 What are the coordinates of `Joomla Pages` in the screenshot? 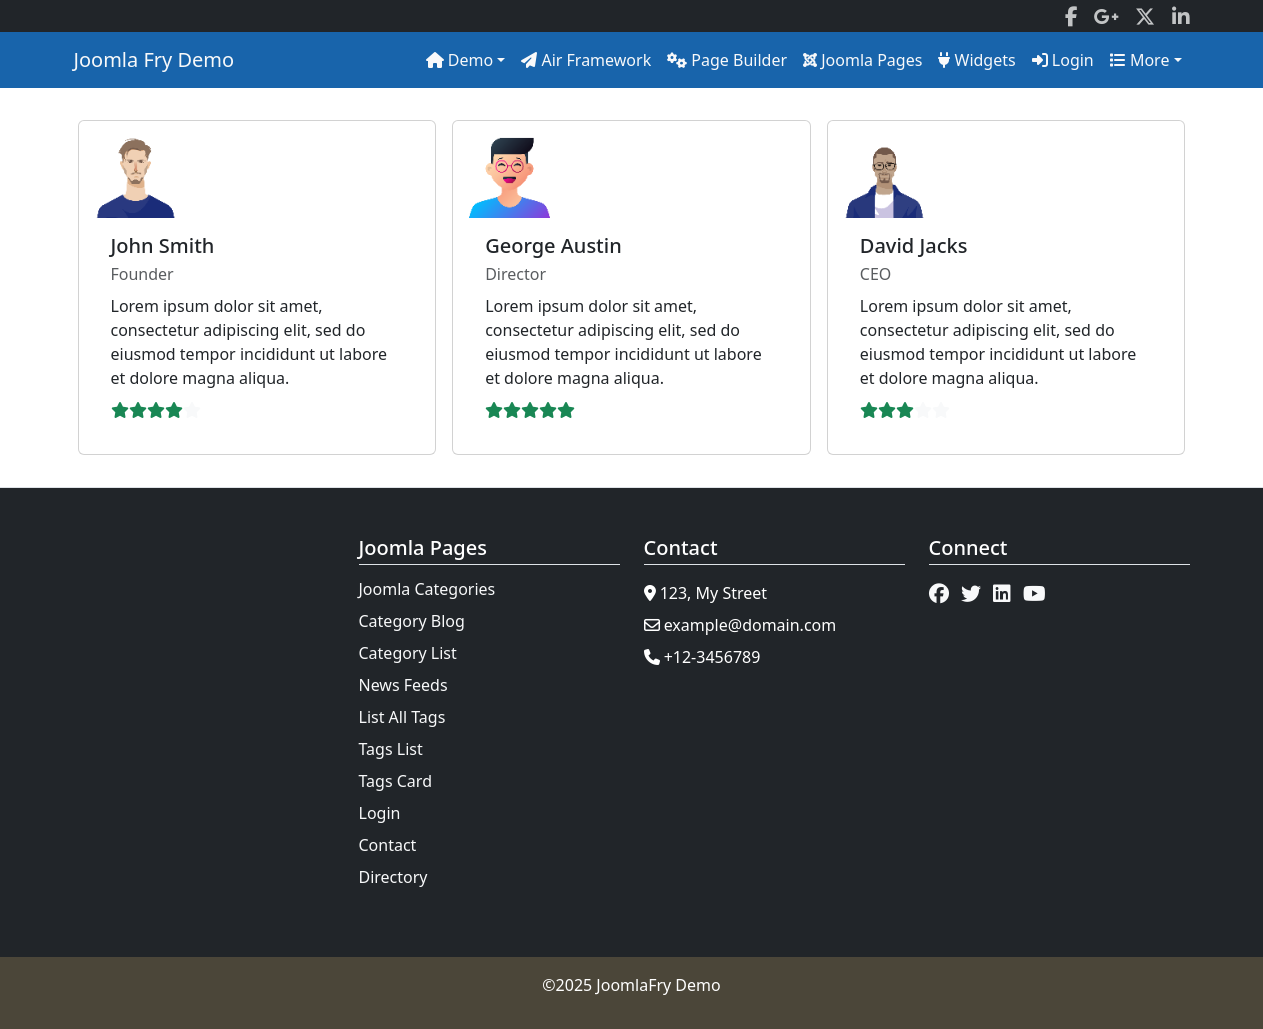 It's located at (862, 60).